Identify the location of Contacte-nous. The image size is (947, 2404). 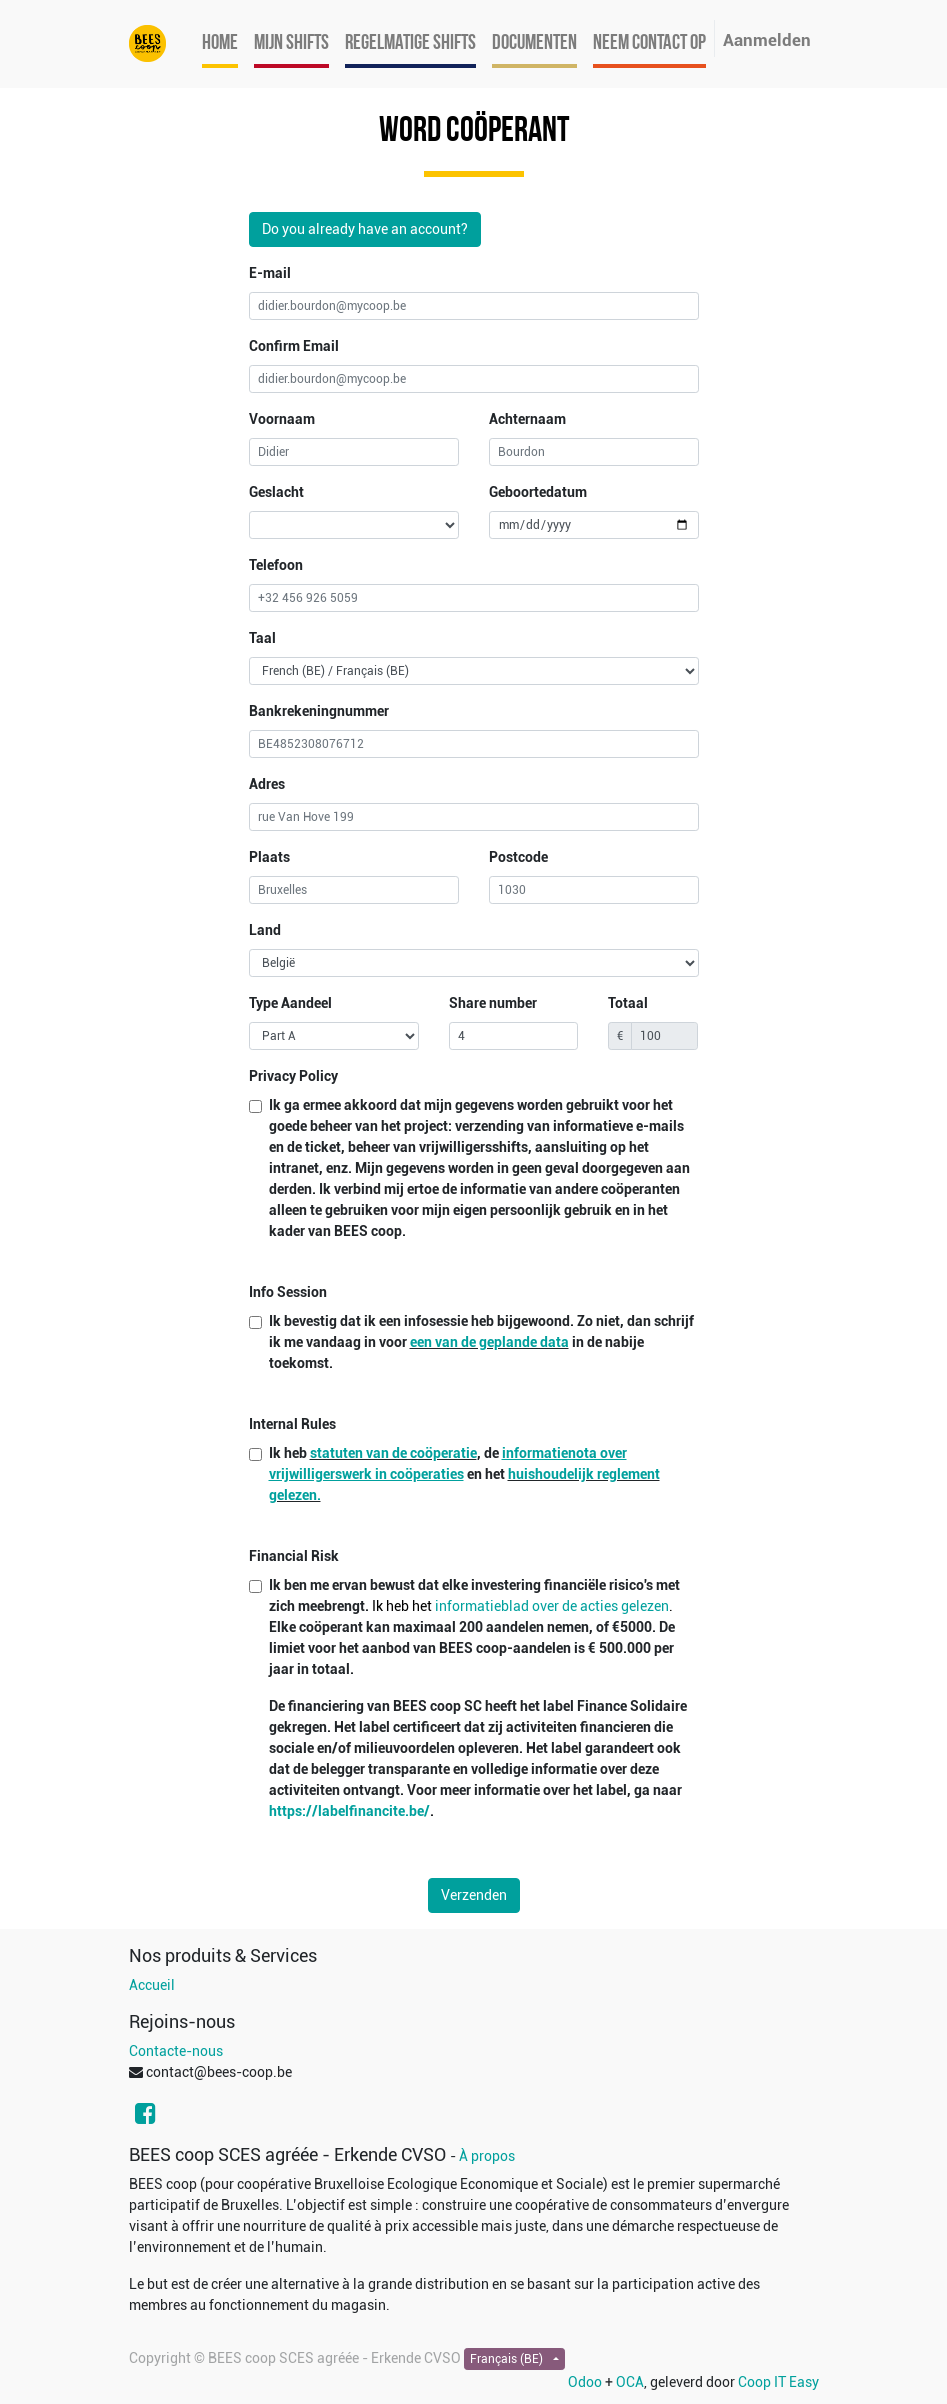
(176, 2051).